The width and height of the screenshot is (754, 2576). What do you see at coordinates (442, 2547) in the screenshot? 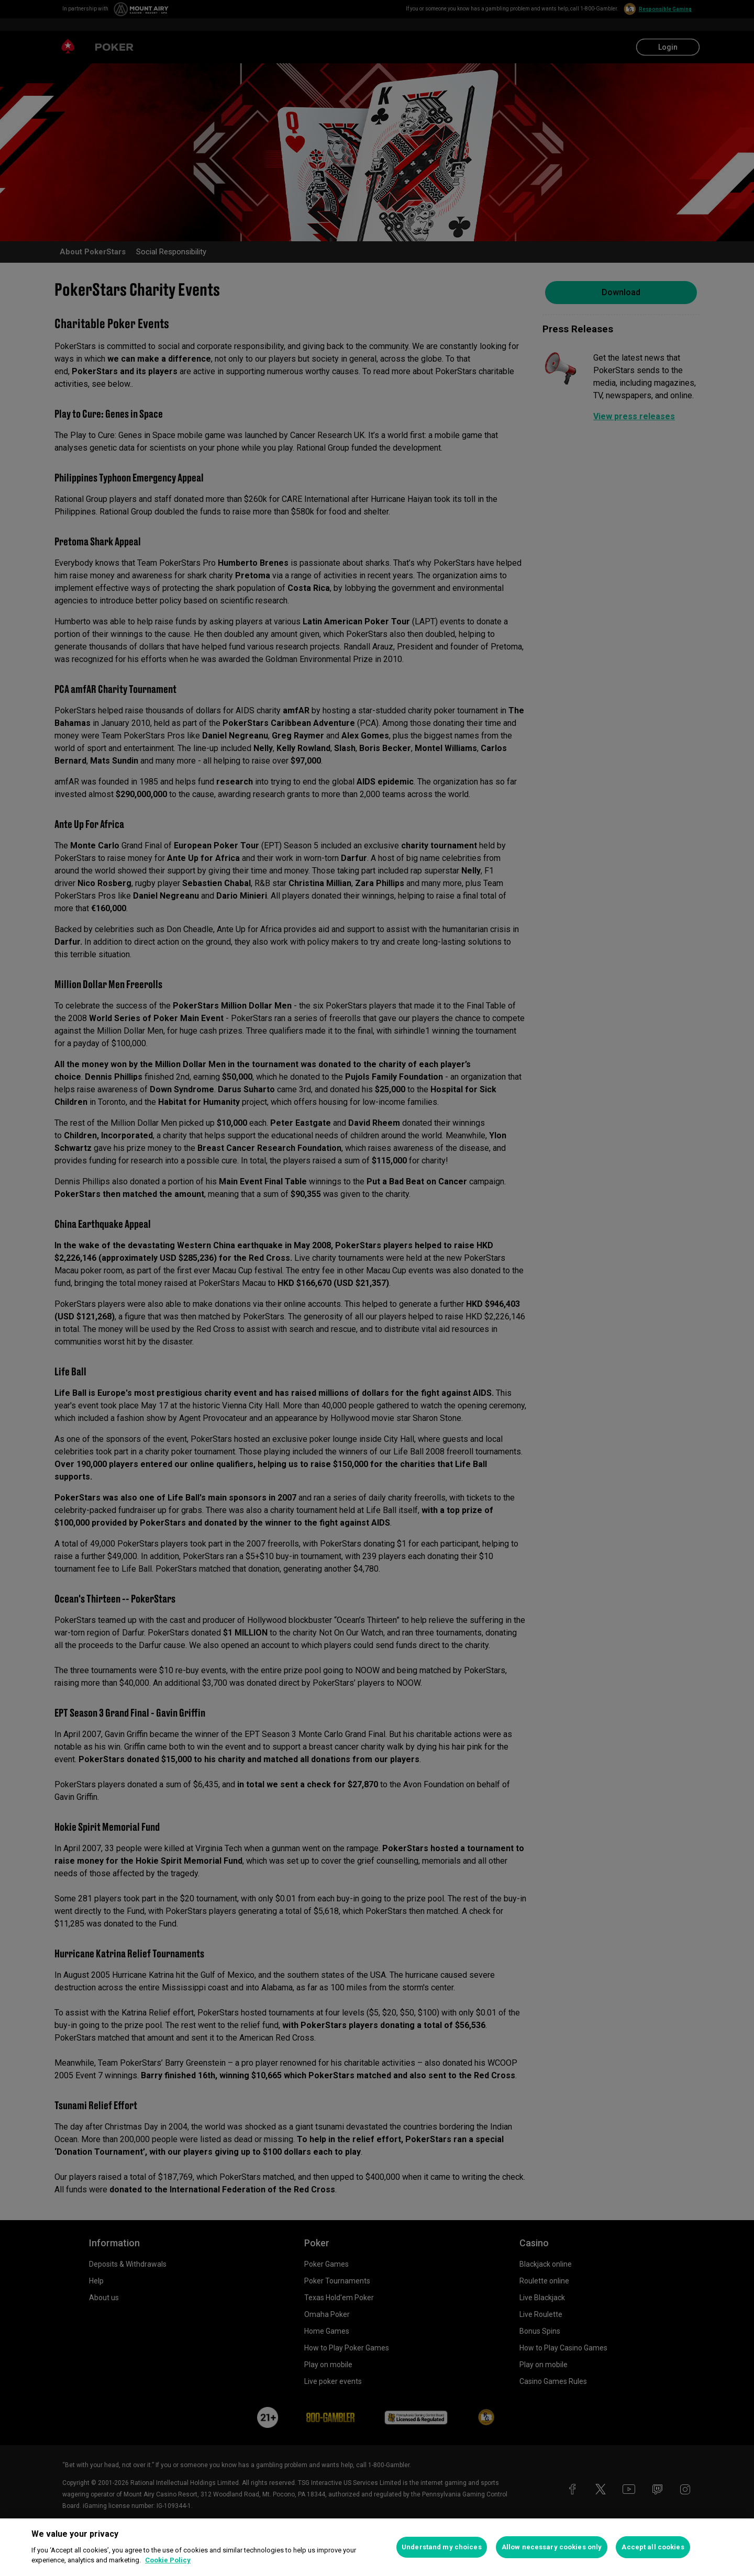
I see `Understand my choices` at bounding box center [442, 2547].